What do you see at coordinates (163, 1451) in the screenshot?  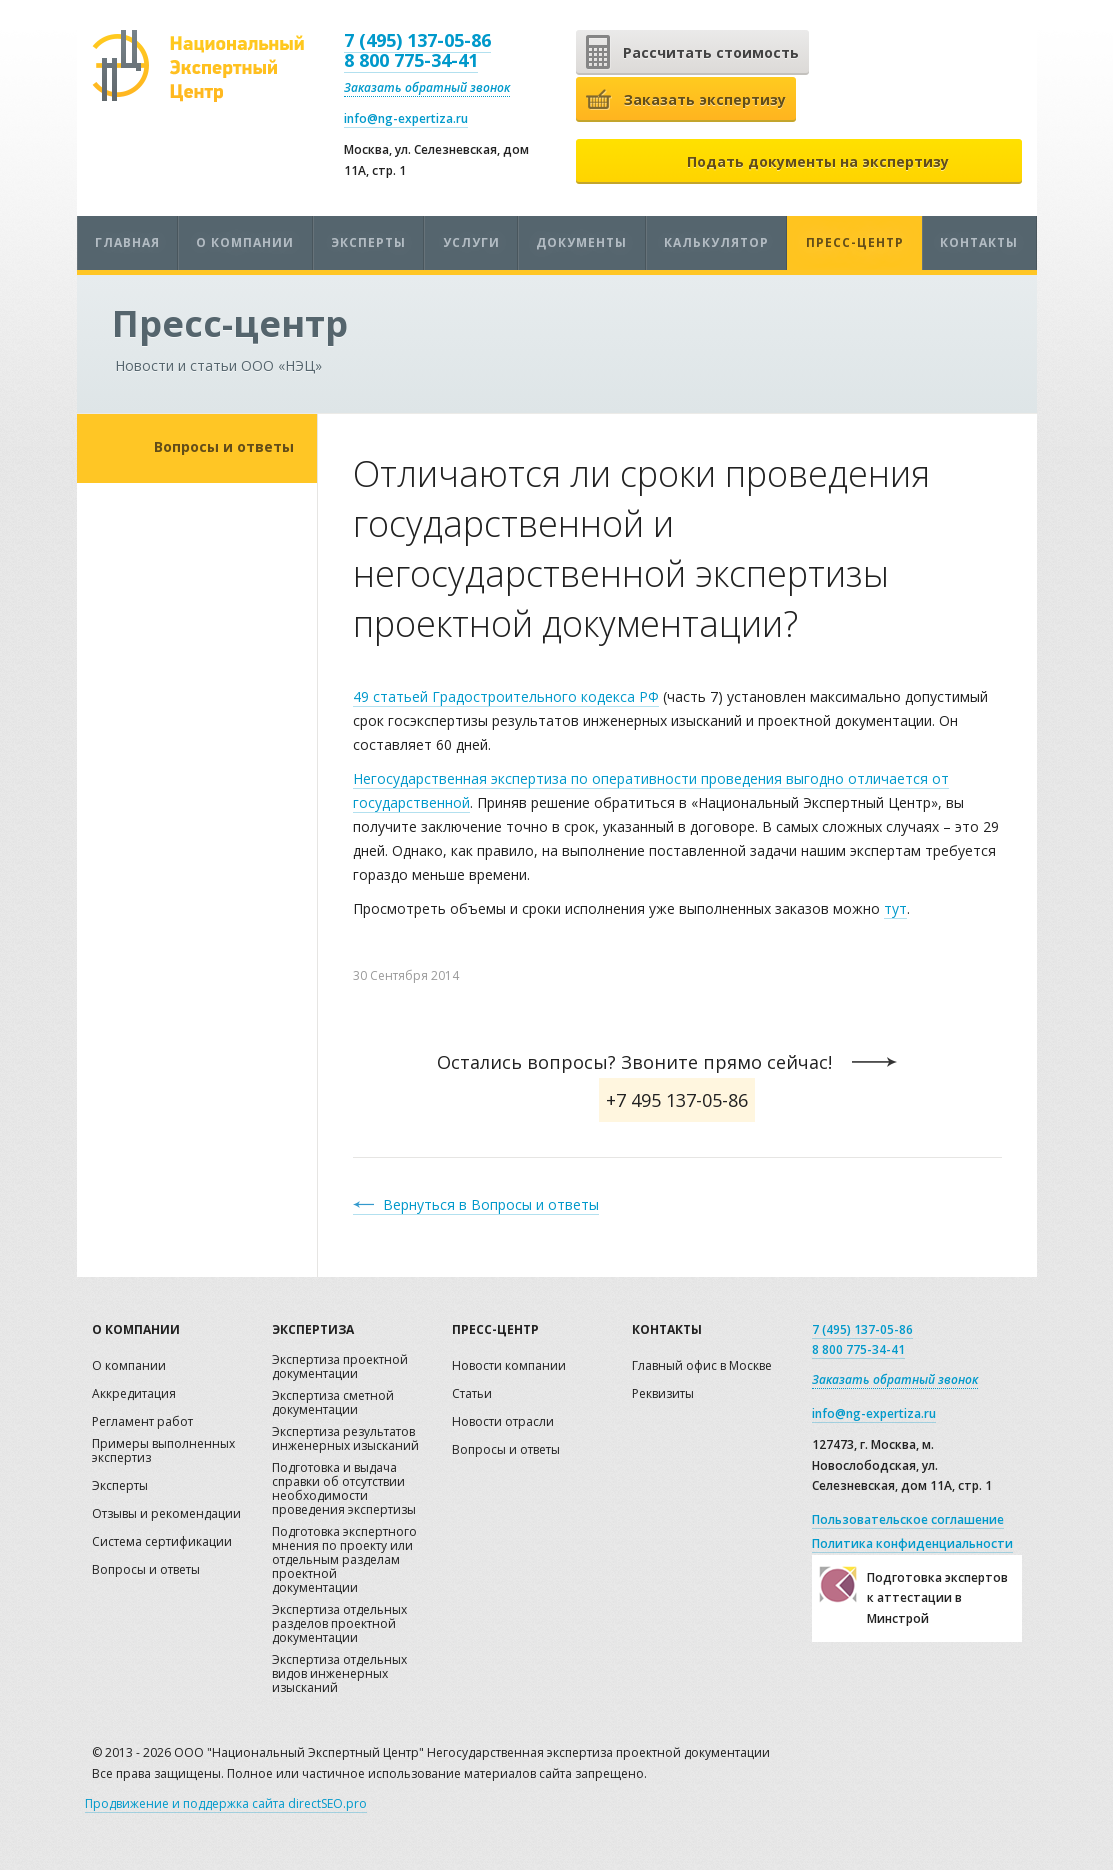 I see `Примеры выполненных экспертиз` at bounding box center [163, 1451].